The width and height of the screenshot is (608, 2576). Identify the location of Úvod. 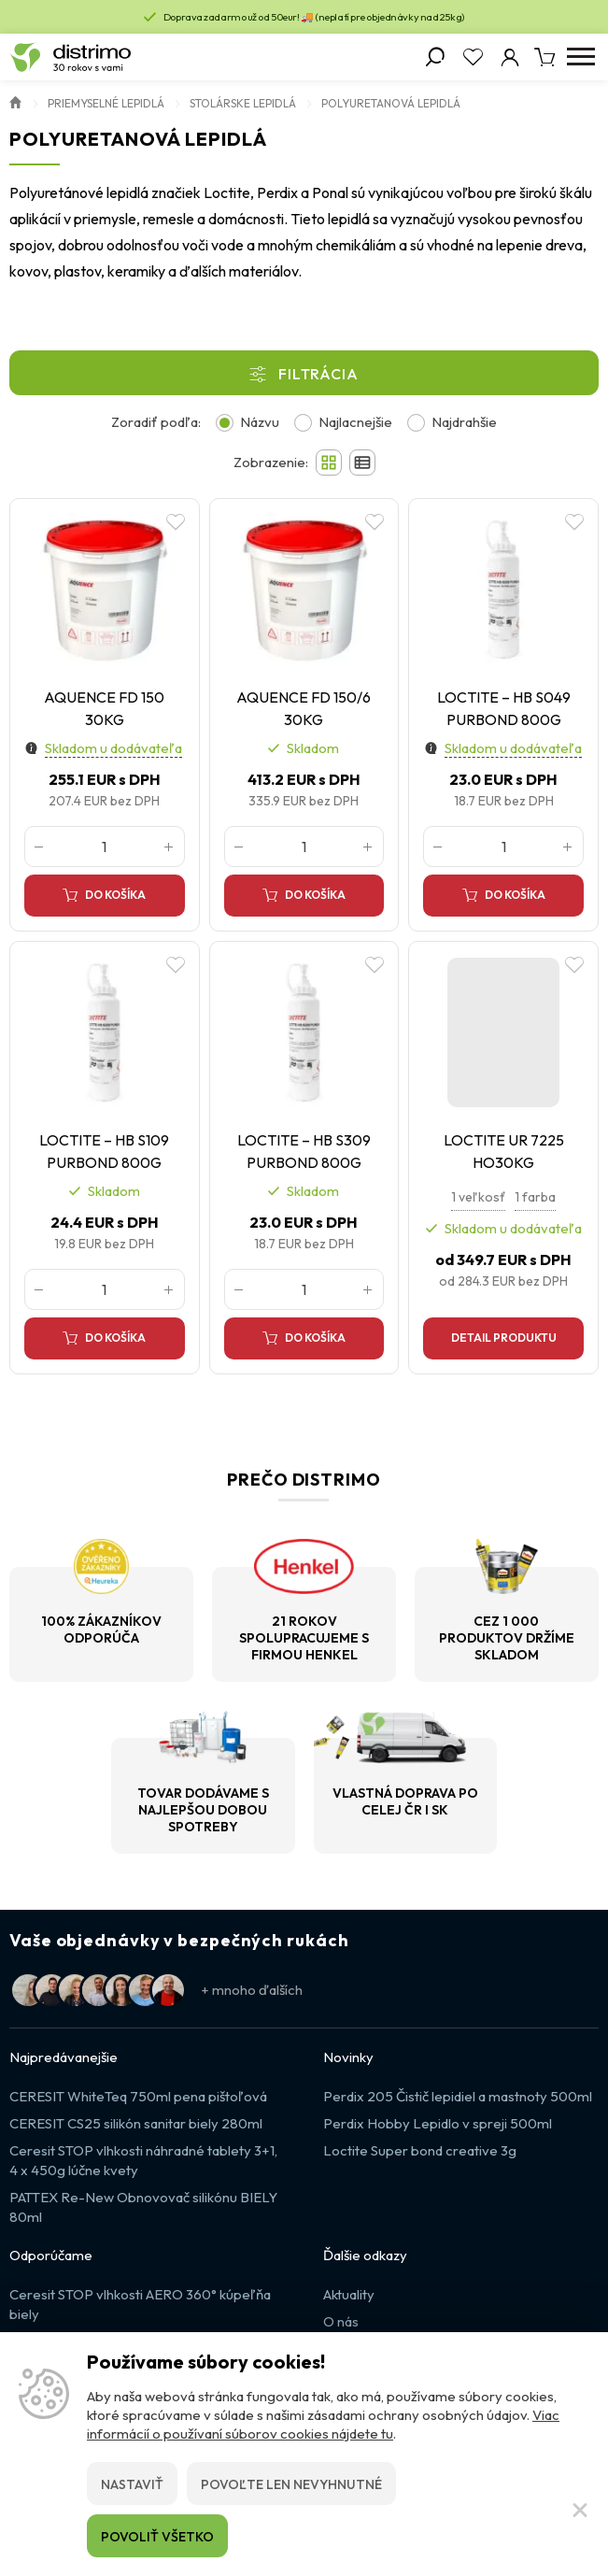
(15, 100).